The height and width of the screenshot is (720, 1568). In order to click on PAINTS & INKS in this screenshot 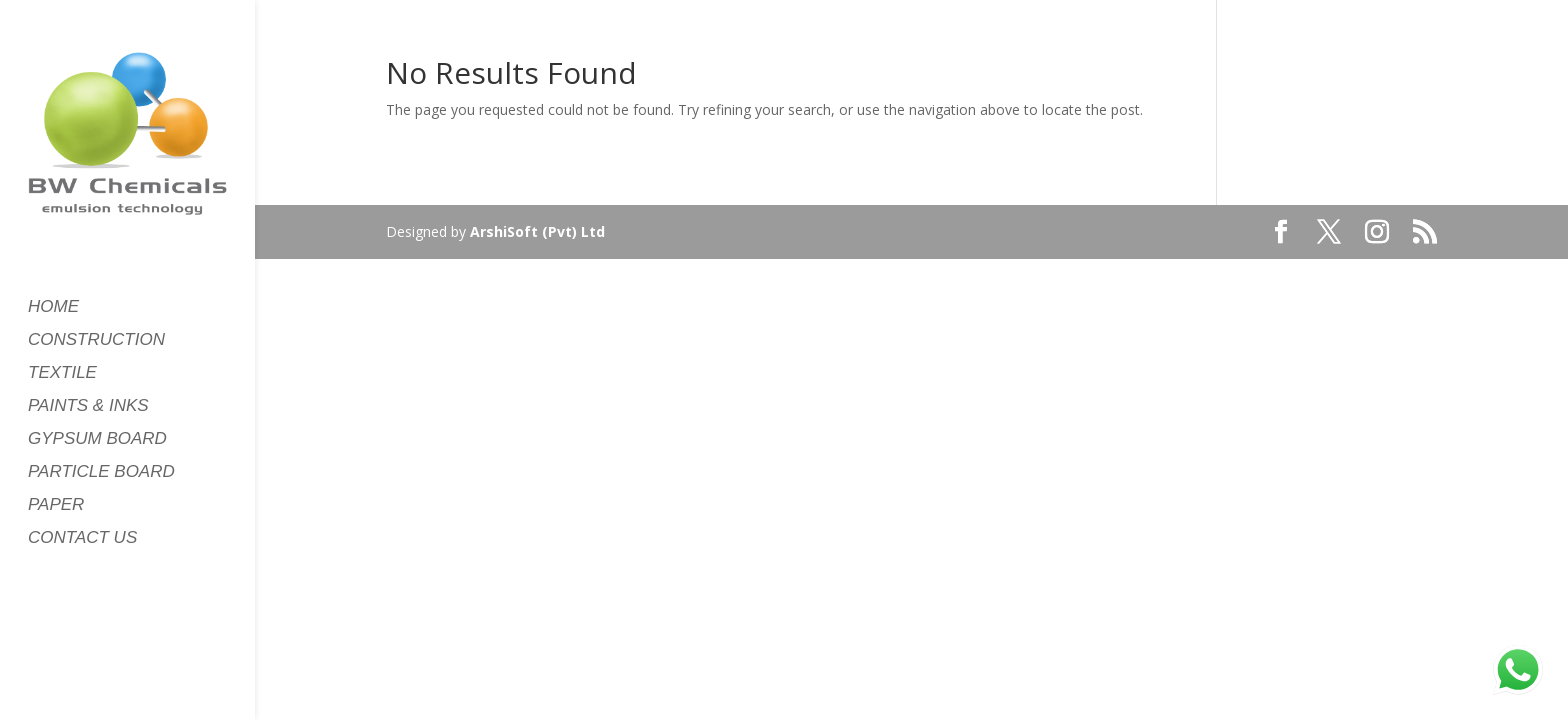, I will do `click(88, 407)`.